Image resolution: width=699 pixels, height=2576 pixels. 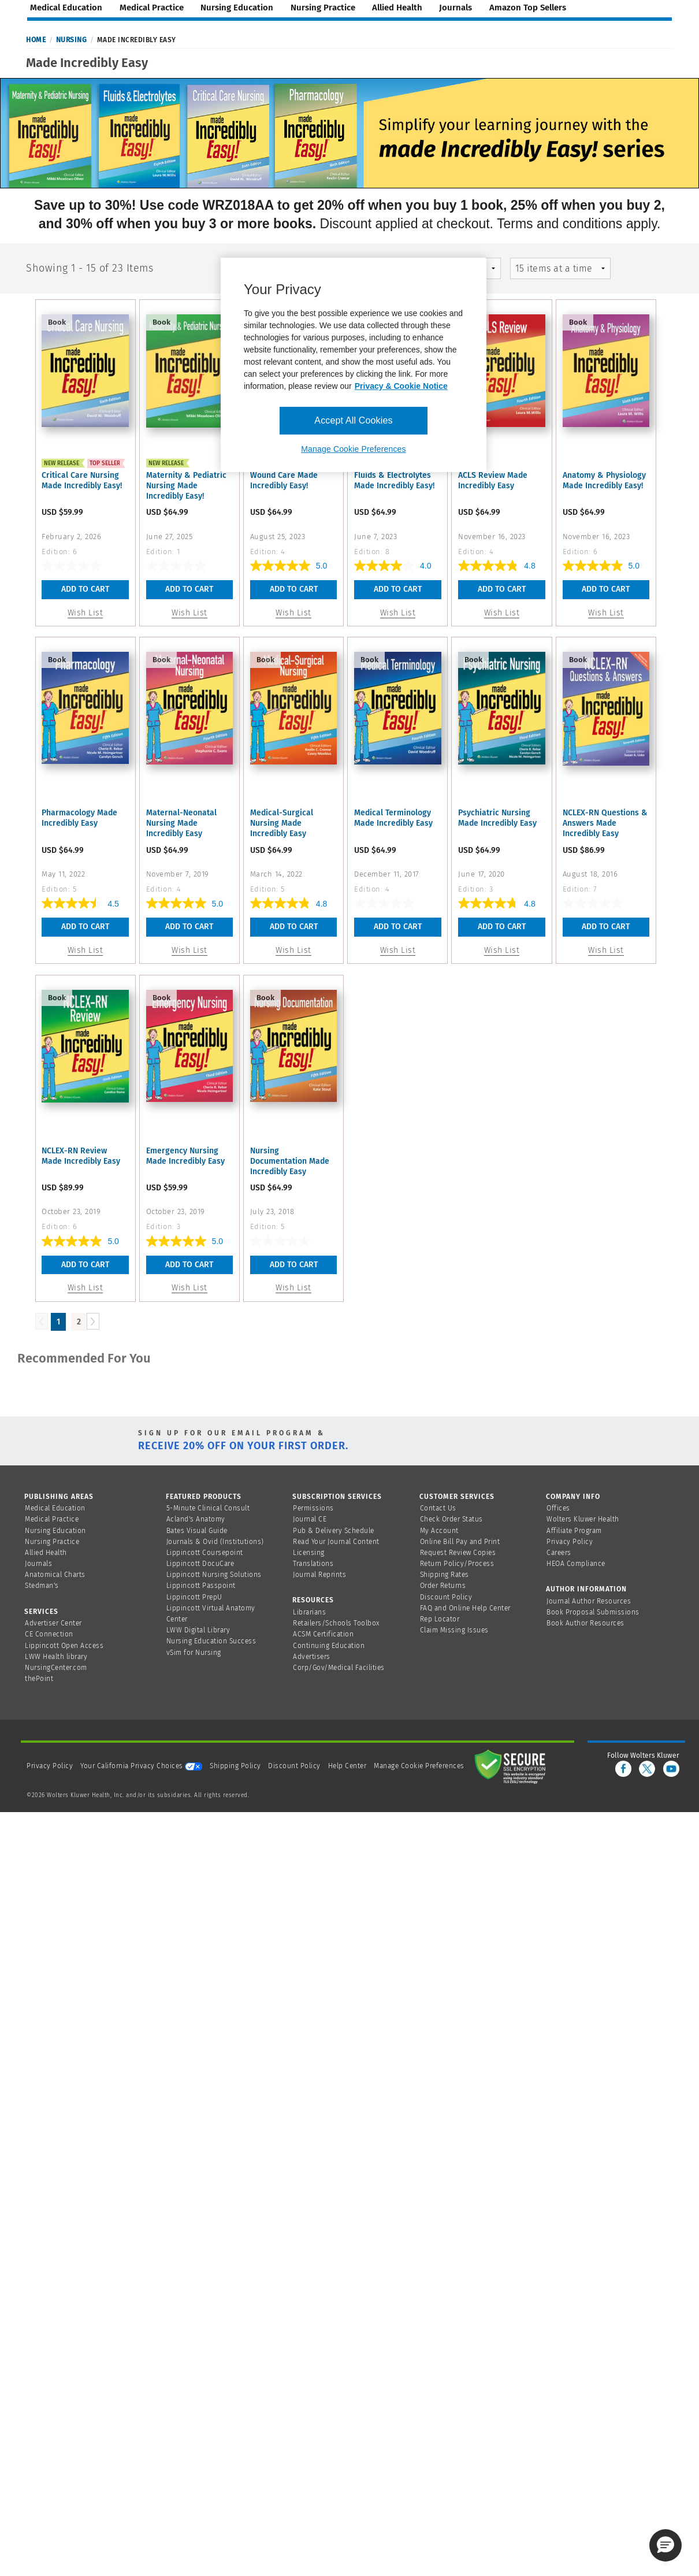 I want to click on Lippincott Open Access, so click(x=64, y=1646).